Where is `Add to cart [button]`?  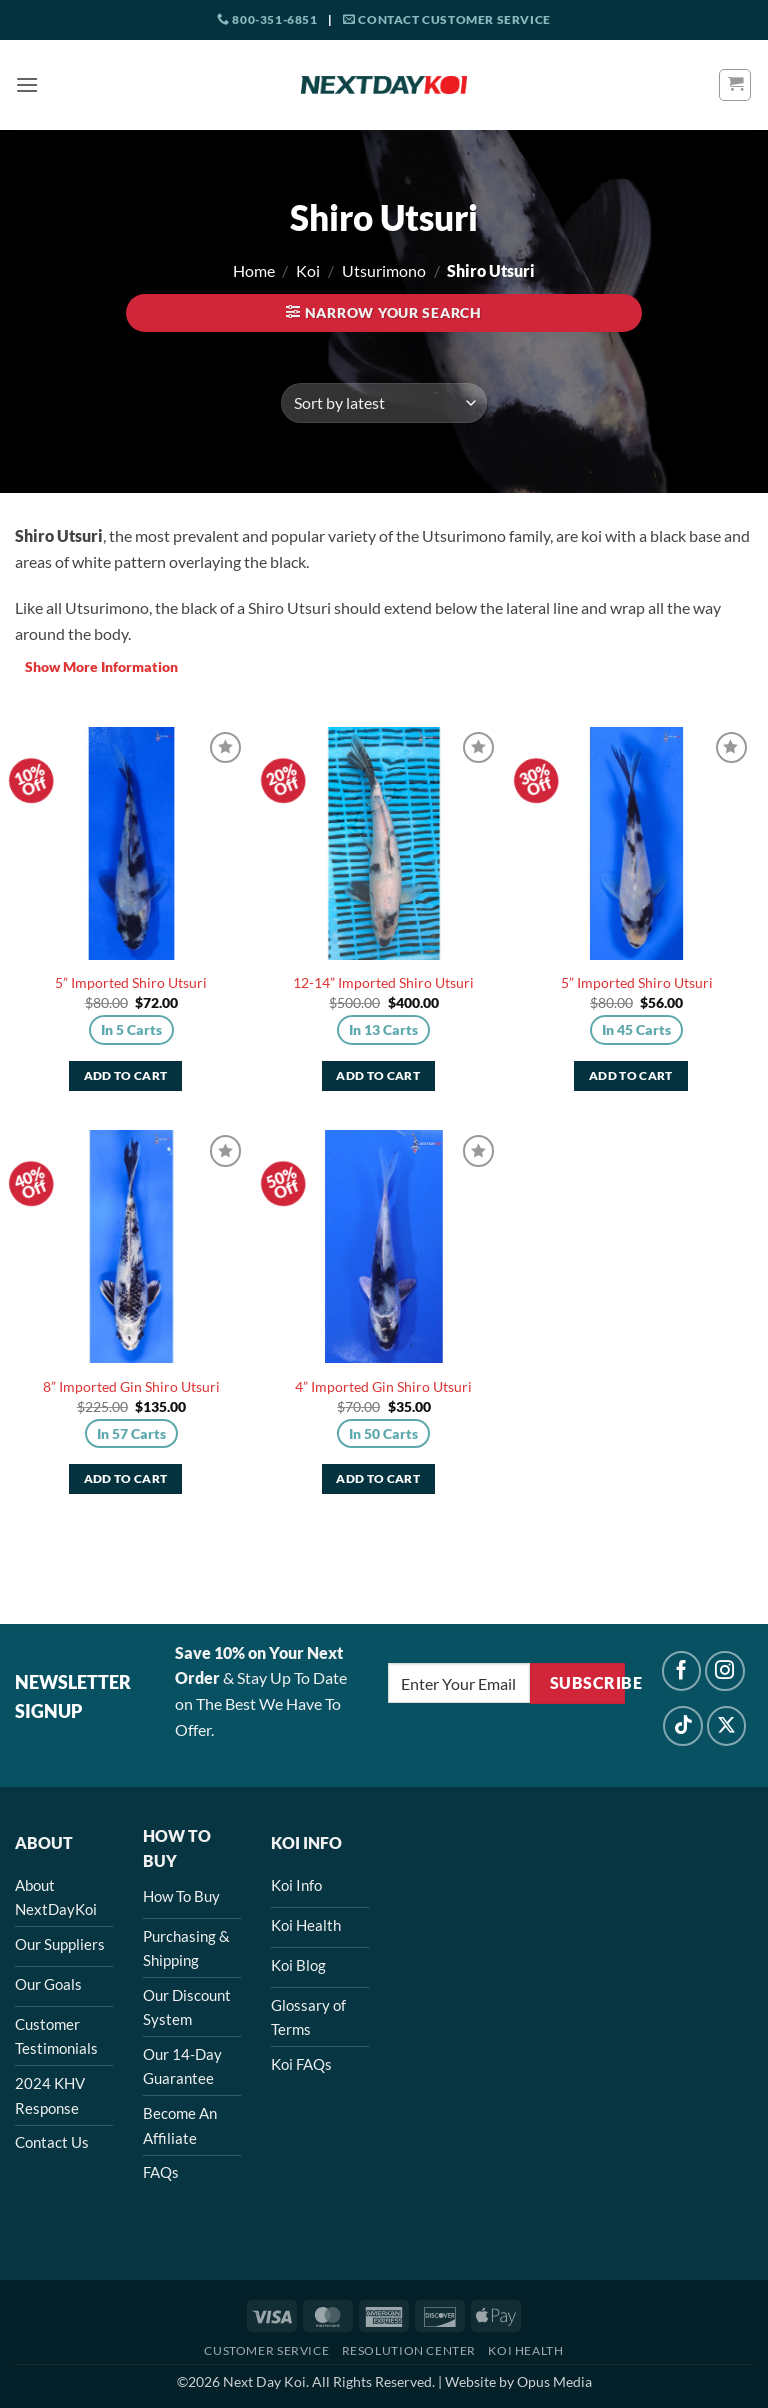
Add to cart [button] is located at coordinates (126, 1075).